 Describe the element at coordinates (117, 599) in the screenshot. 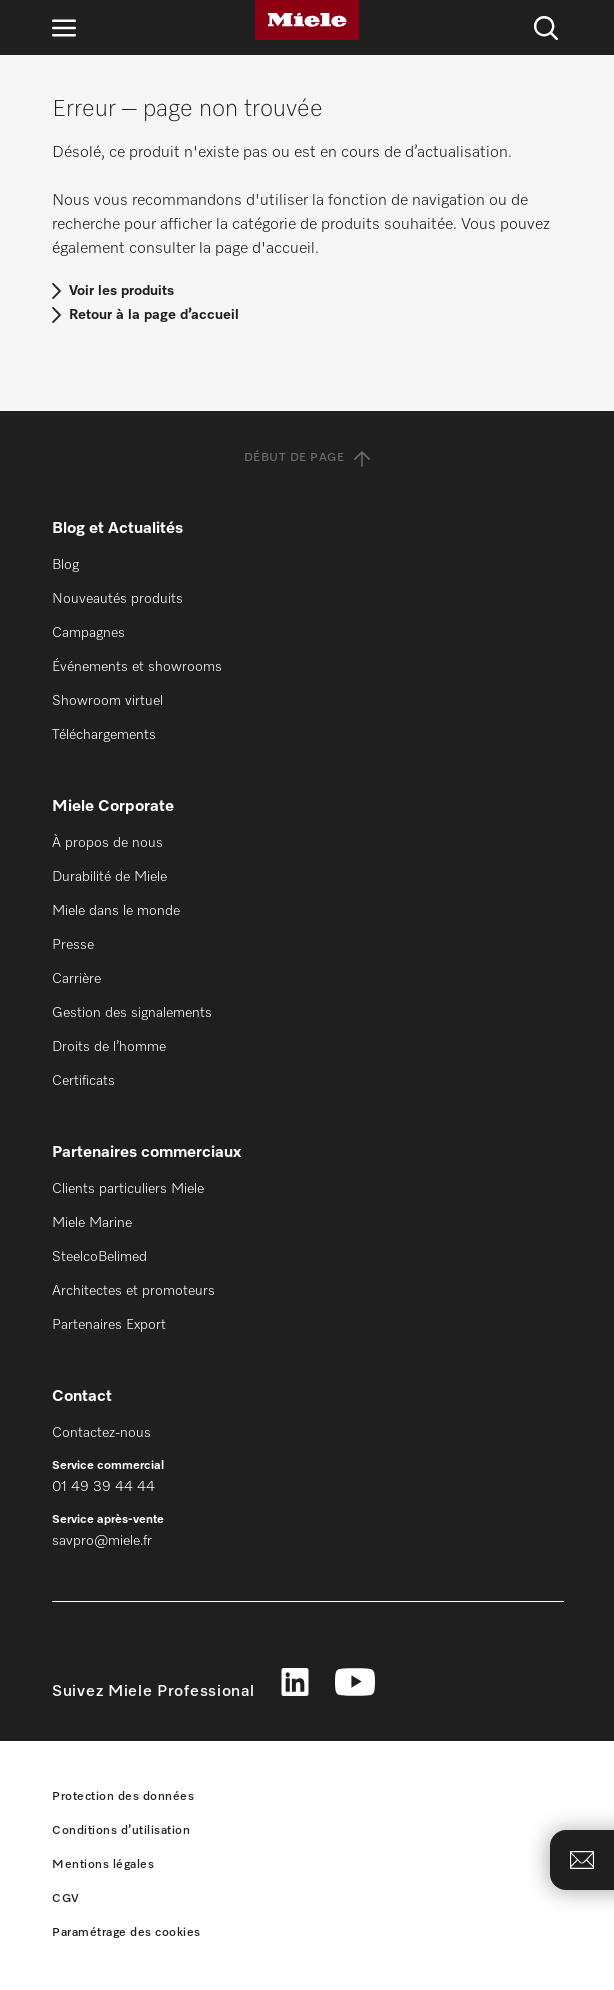

I see `Nouveautés produits` at that location.